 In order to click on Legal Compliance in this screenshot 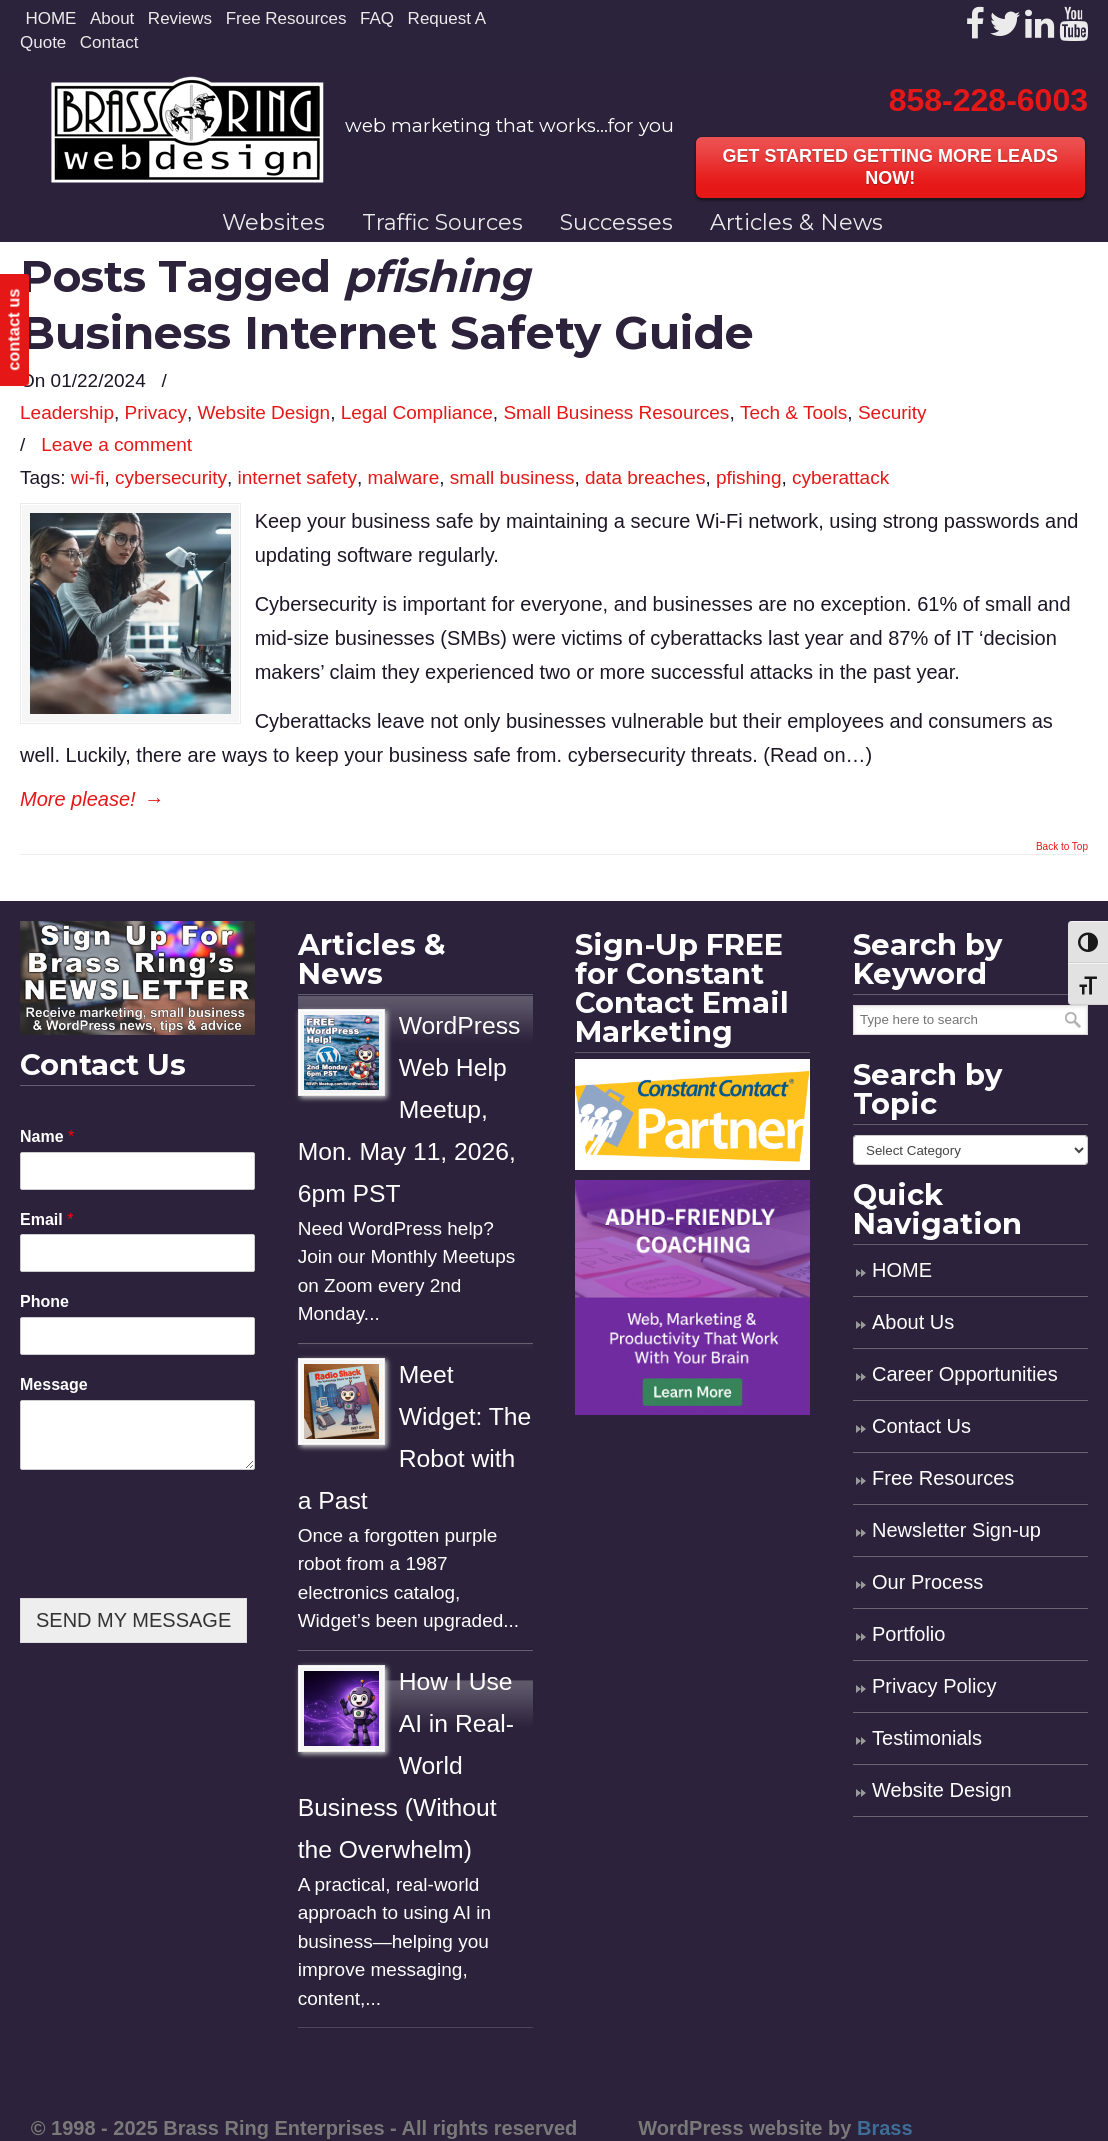, I will do `click(417, 412)`.